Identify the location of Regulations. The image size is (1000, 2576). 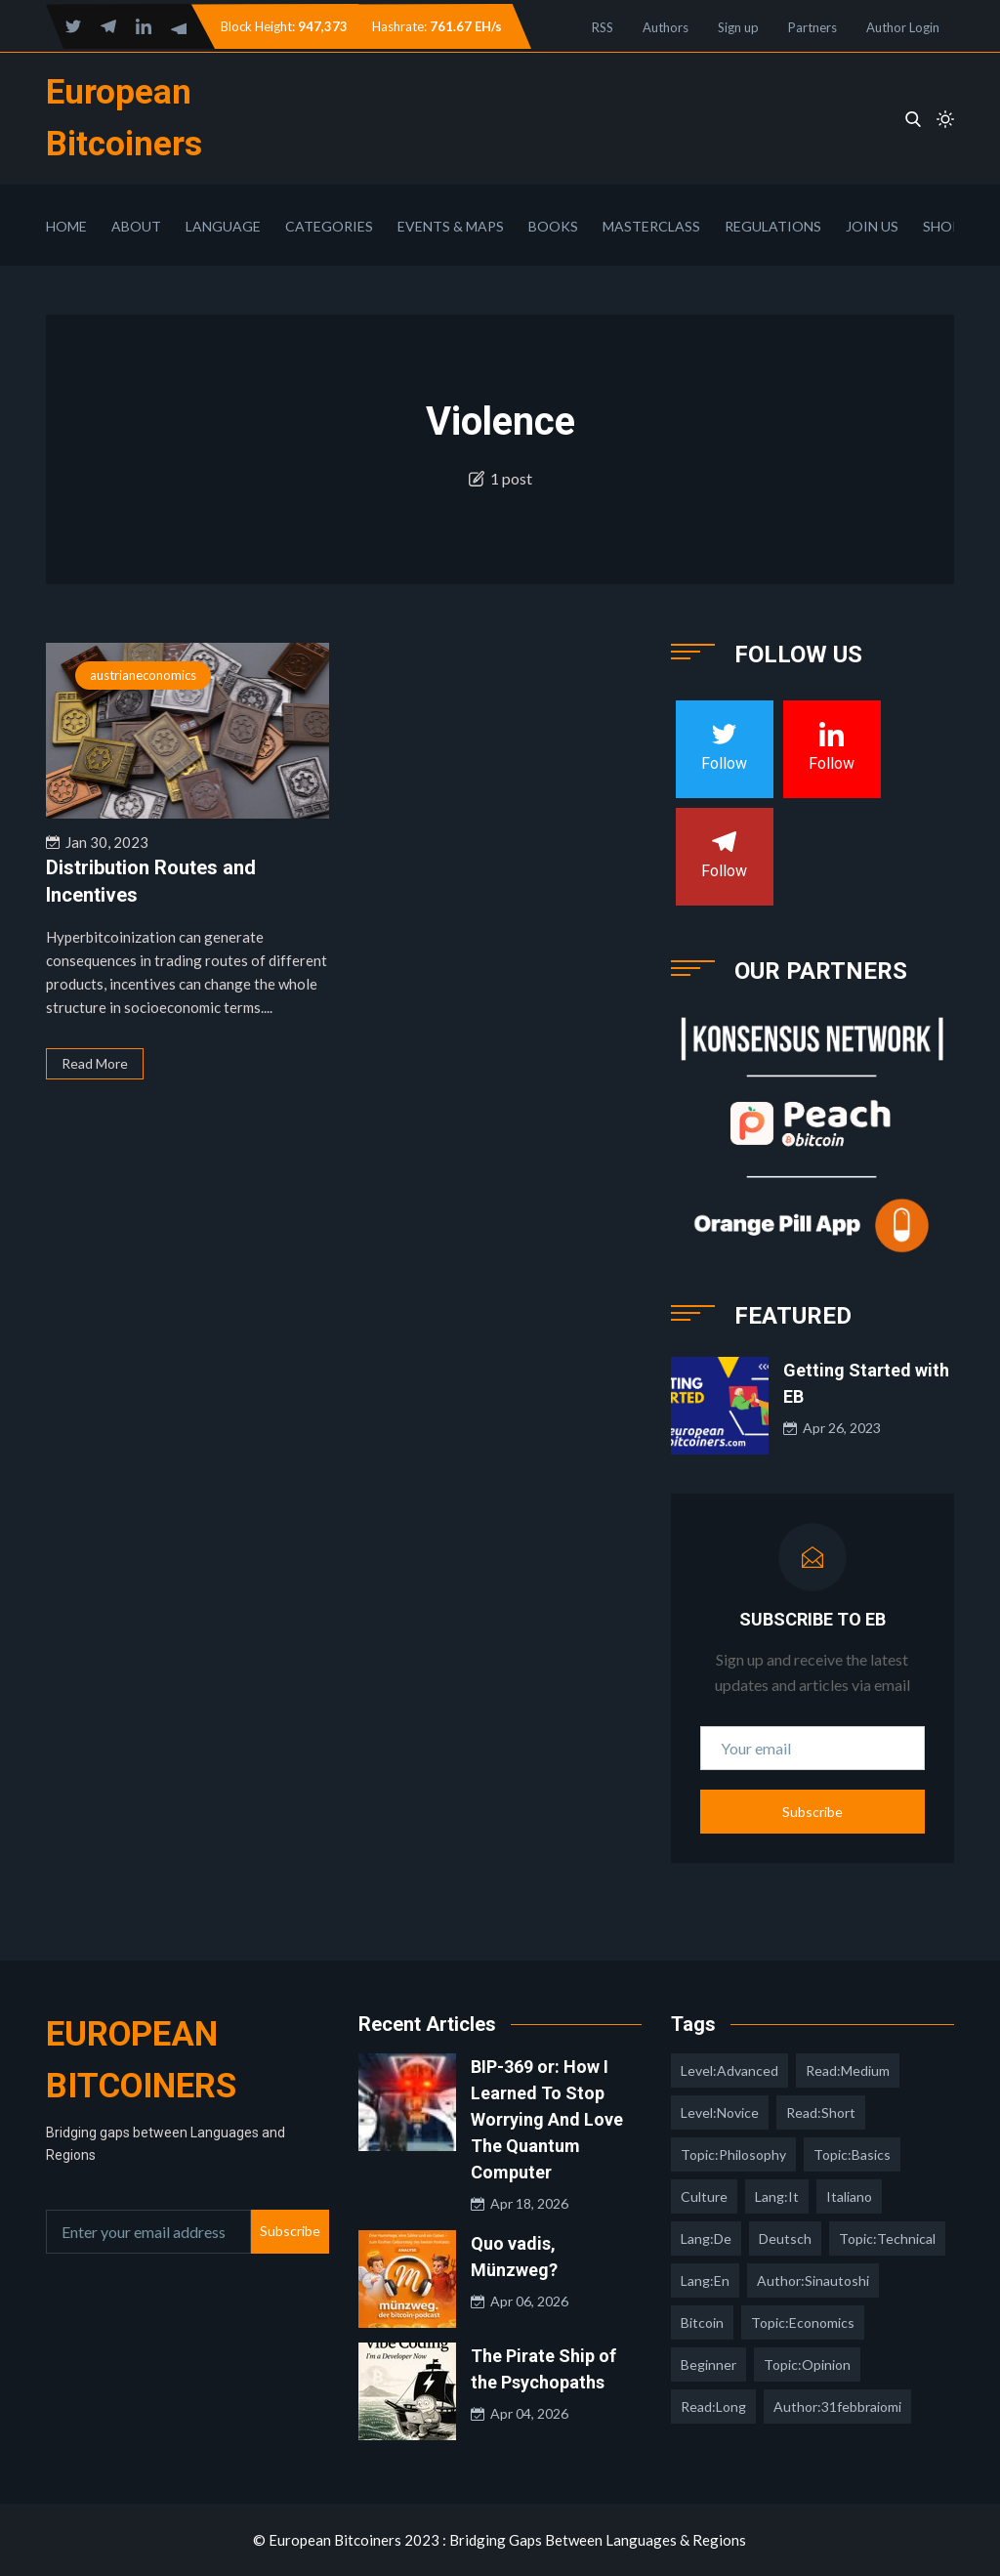
(773, 226).